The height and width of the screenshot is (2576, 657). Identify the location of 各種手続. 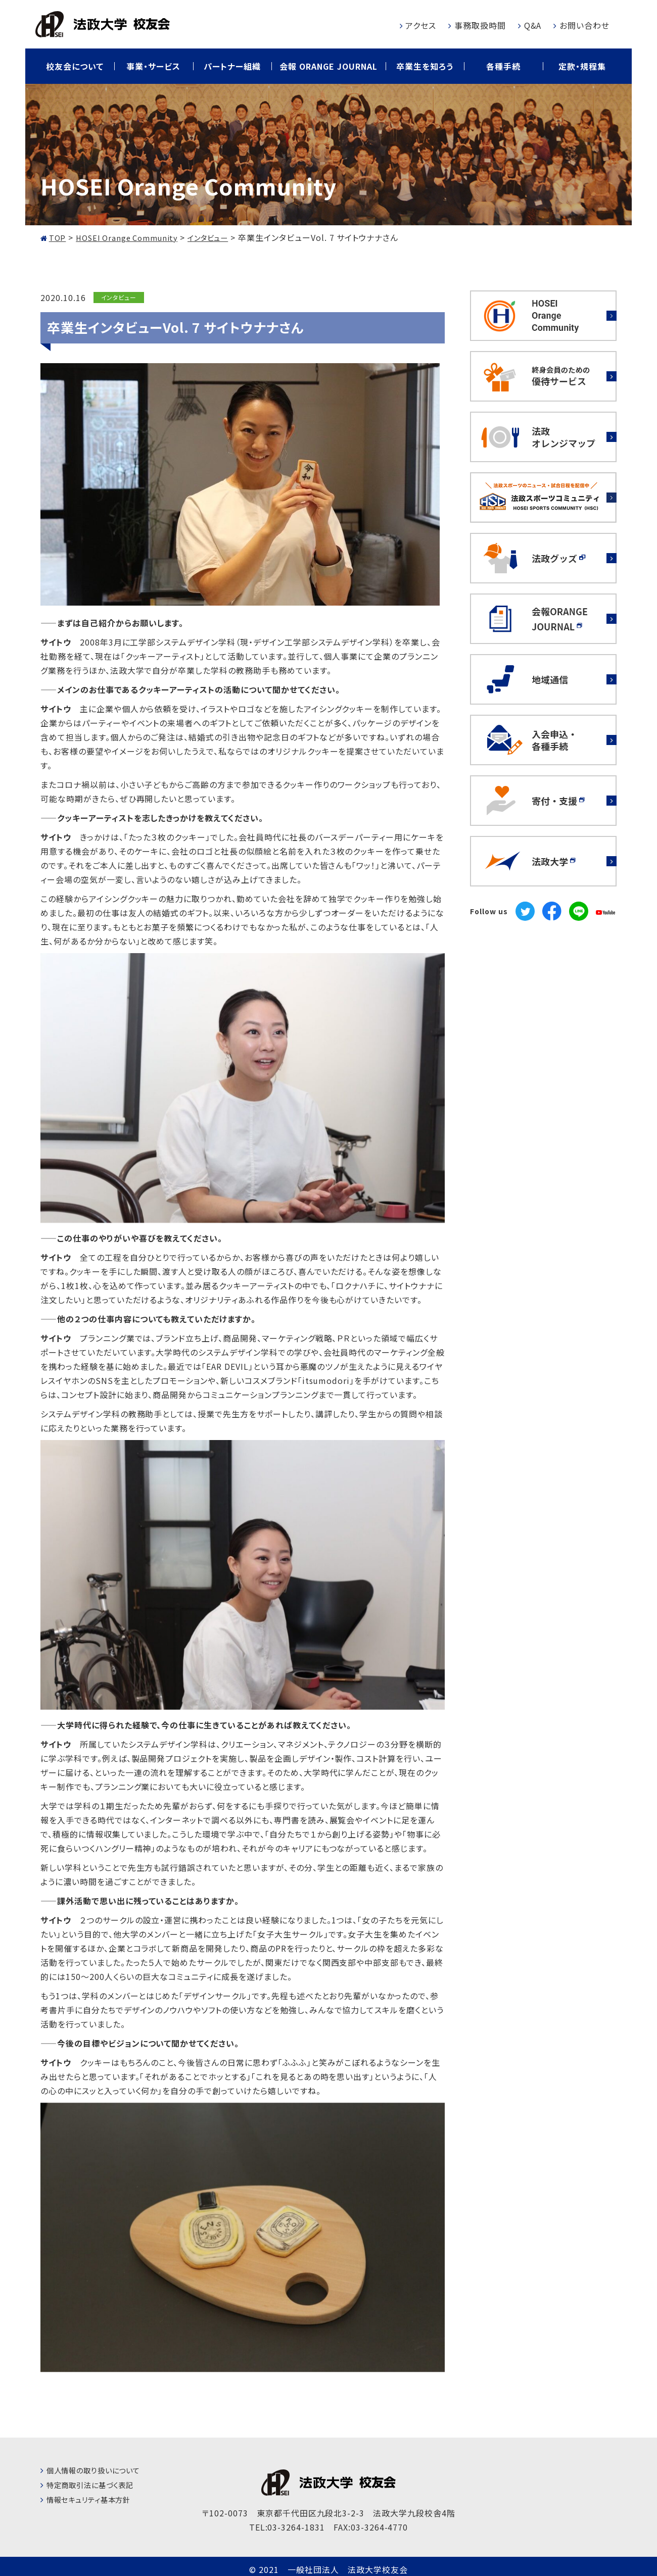
(503, 66).